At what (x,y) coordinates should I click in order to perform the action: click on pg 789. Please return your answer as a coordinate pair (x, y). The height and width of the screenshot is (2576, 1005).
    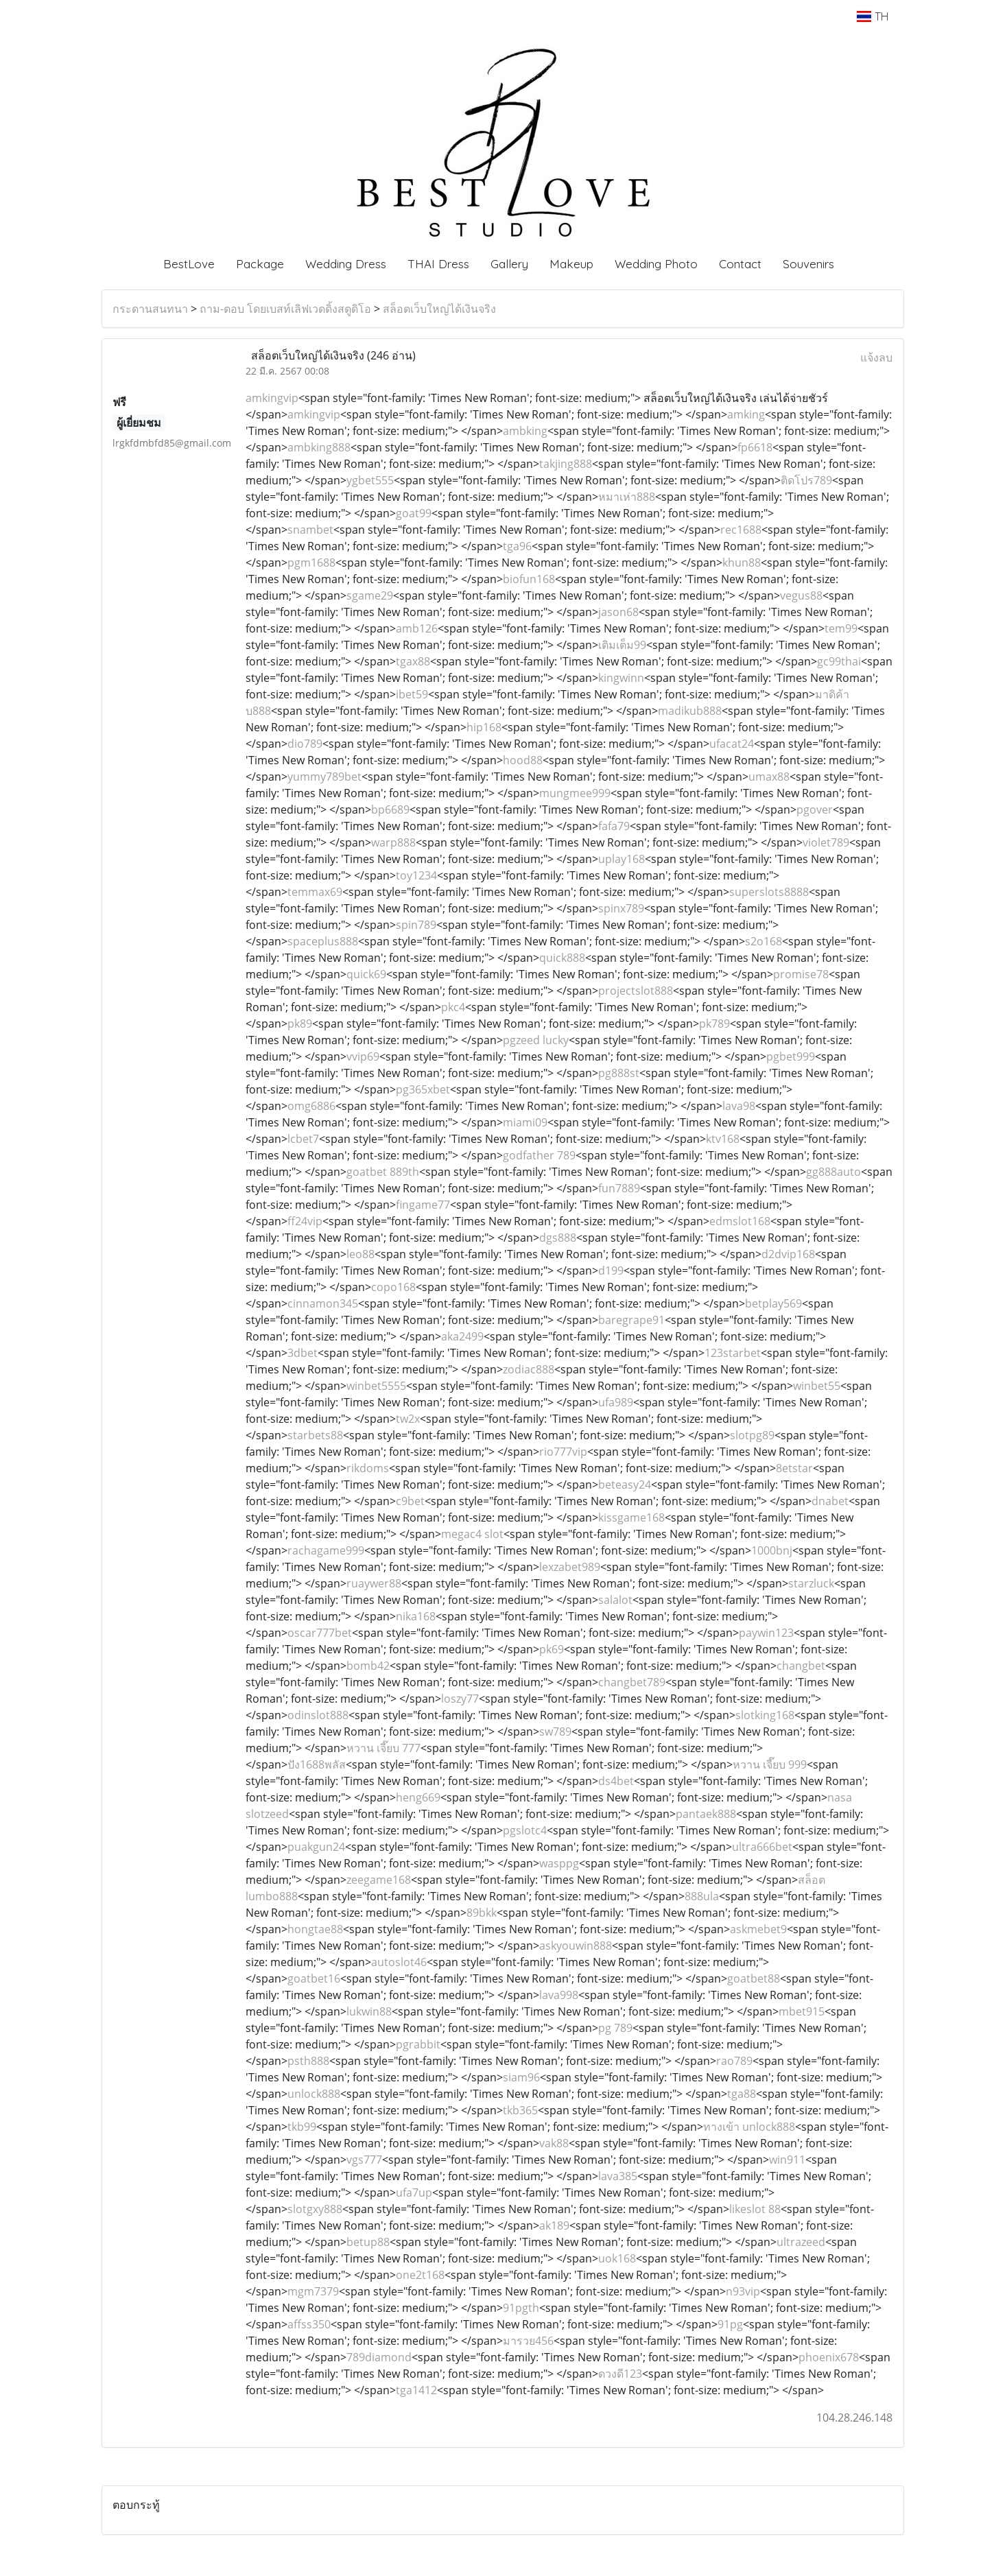
    Looking at the image, I should click on (615, 2027).